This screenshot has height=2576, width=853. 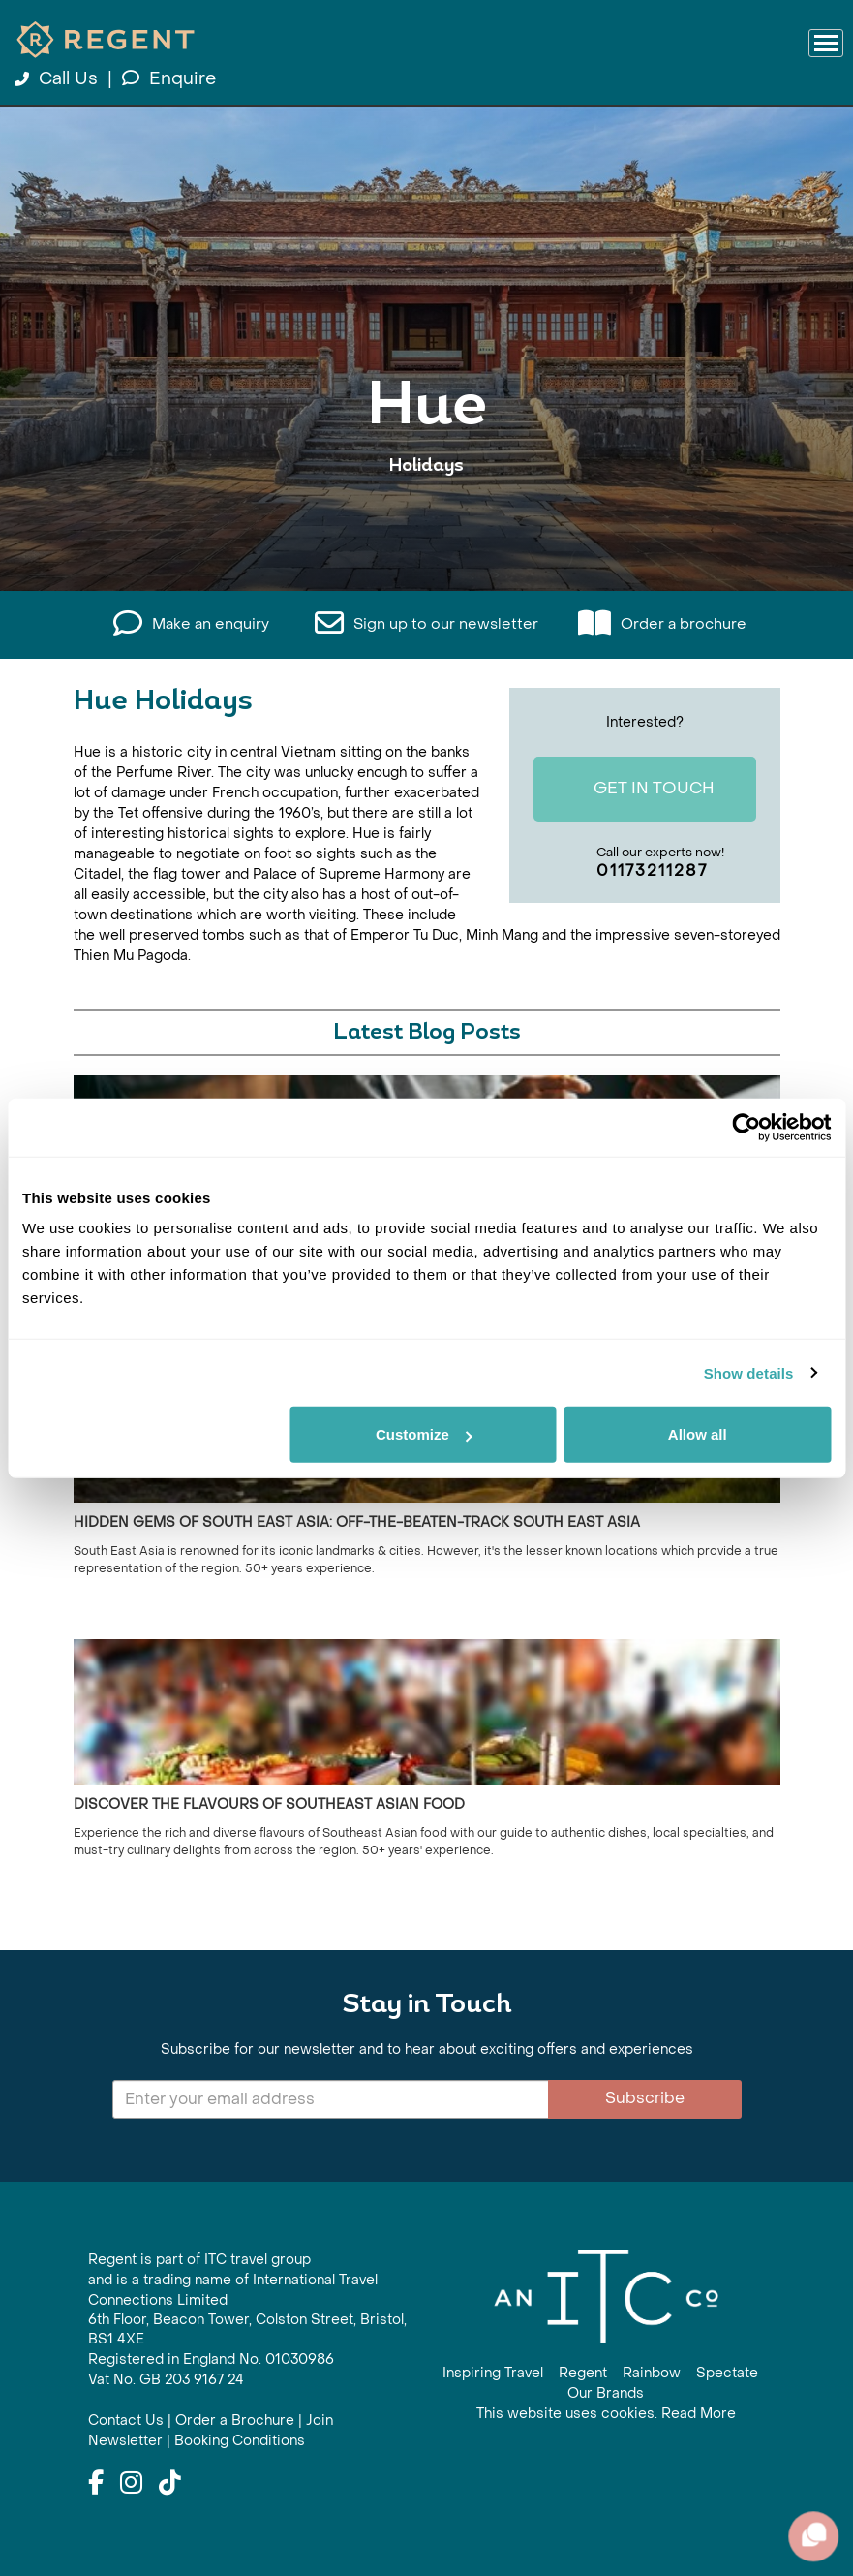 I want to click on [Cookiebot by Usercentrics - opens in a new window], so click(x=746, y=1126).